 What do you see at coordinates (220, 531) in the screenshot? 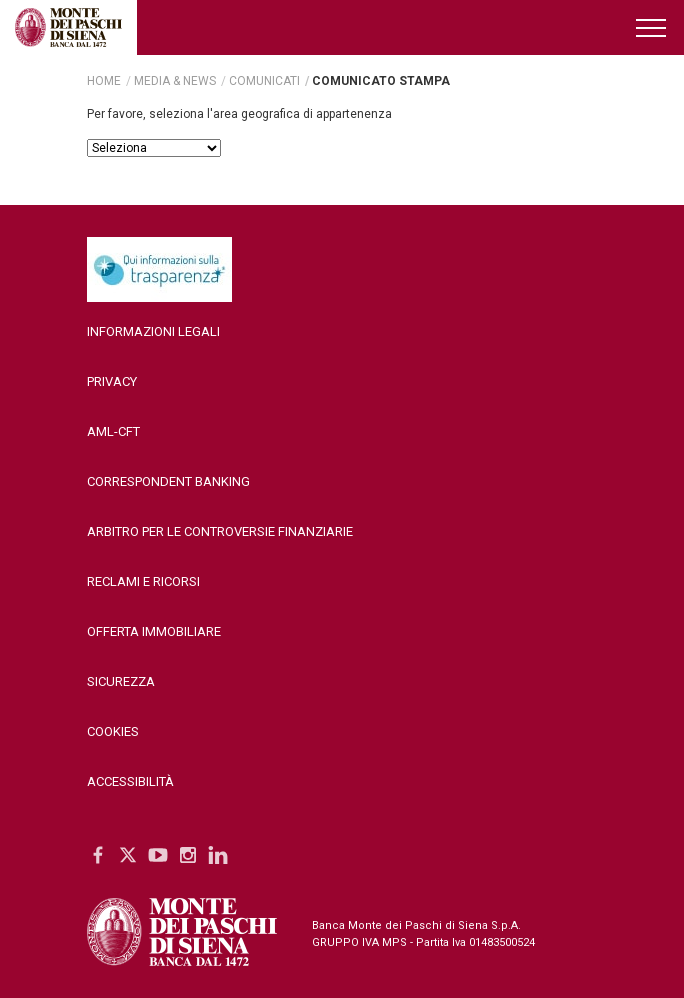
I see `Arbitro per le controversie finanziarie` at bounding box center [220, 531].